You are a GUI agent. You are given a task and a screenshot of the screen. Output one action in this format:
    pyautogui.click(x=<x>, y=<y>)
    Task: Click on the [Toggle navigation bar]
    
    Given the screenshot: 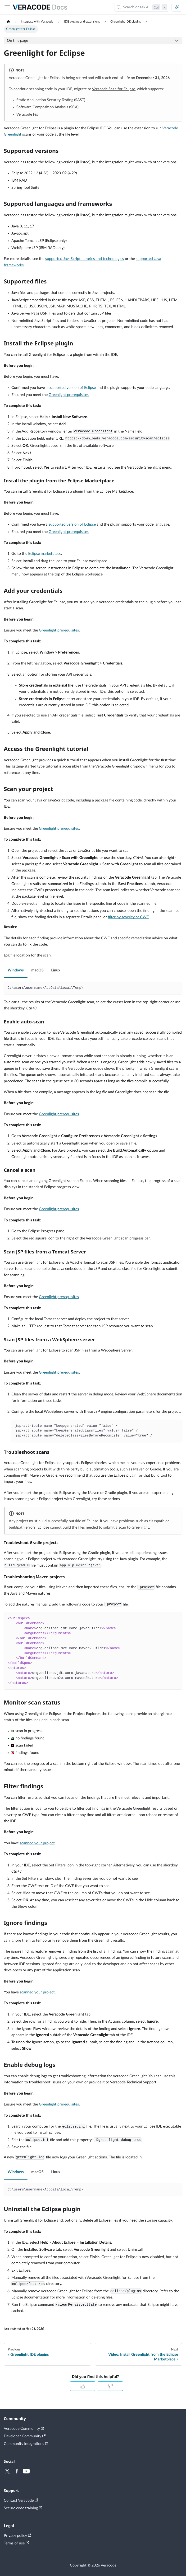 What is the action you would take?
    pyautogui.click(x=7, y=7)
    